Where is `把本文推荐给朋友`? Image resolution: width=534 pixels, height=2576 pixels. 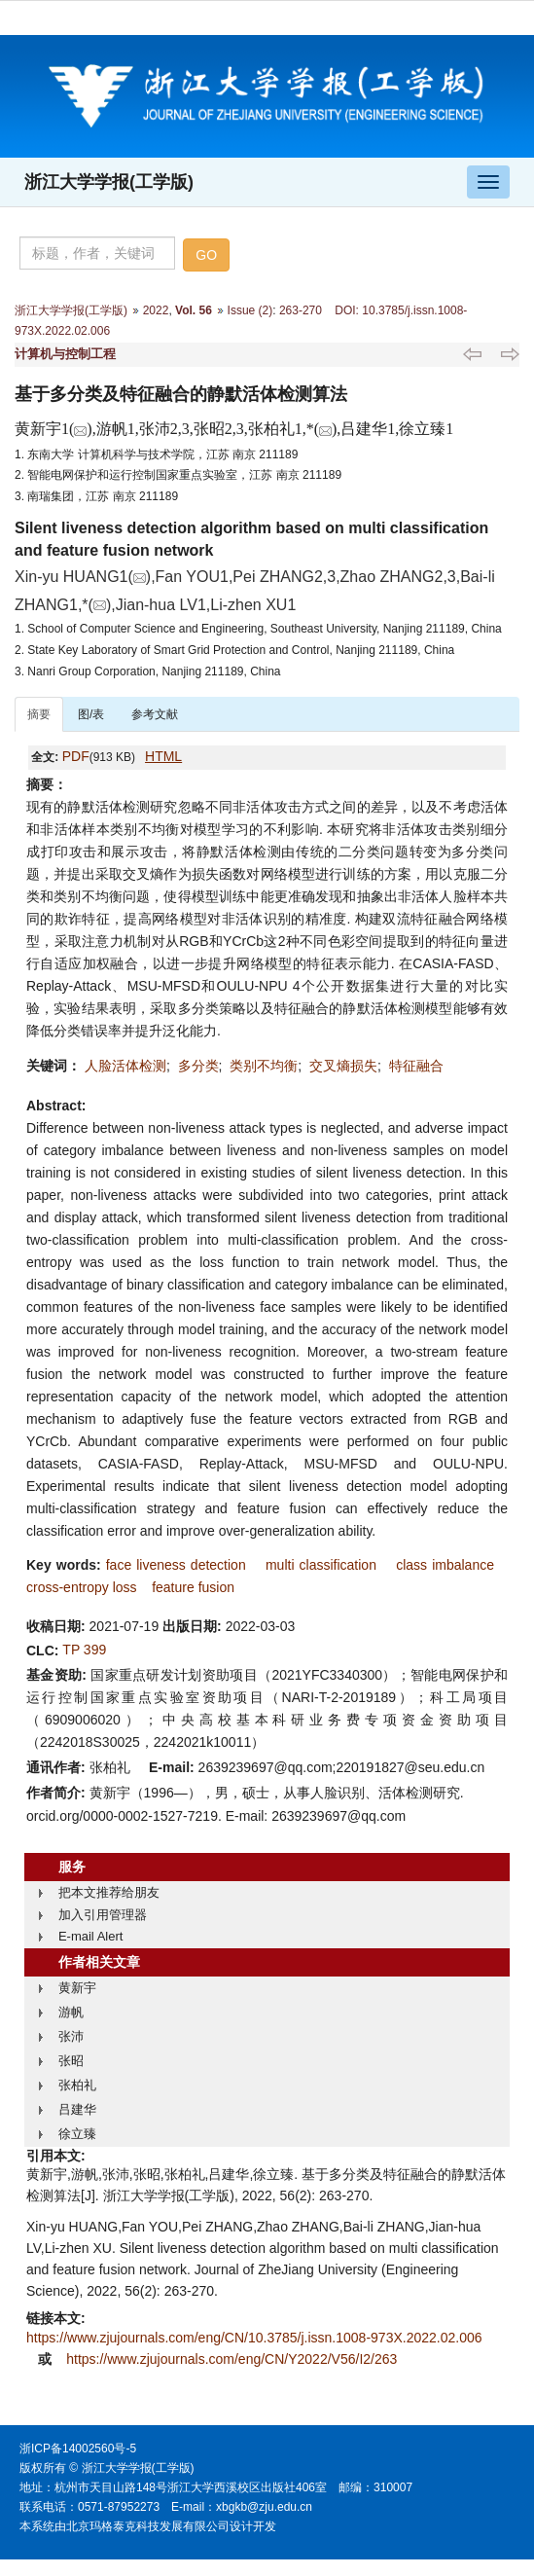 把本文推荐给朋友 is located at coordinates (109, 1892).